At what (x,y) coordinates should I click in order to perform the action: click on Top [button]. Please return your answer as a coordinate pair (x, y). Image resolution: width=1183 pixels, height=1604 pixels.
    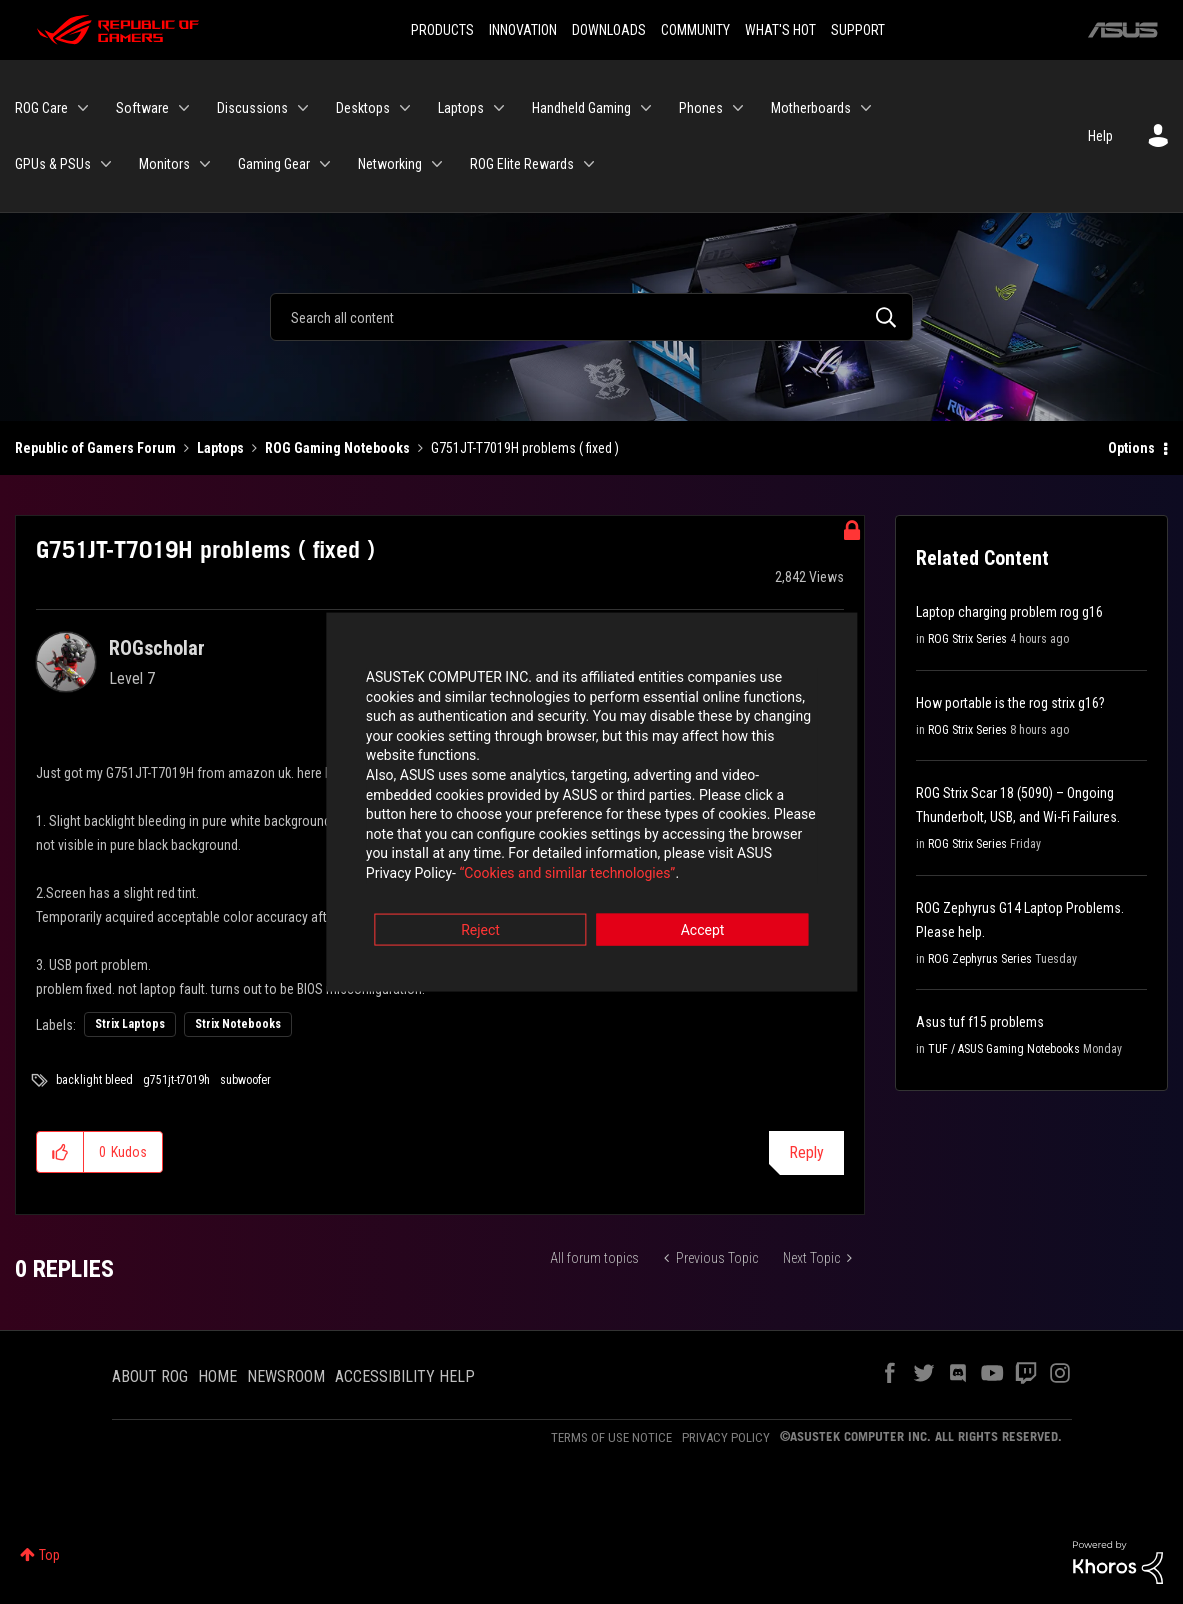
    Looking at the image, I should click on (49, 1555).